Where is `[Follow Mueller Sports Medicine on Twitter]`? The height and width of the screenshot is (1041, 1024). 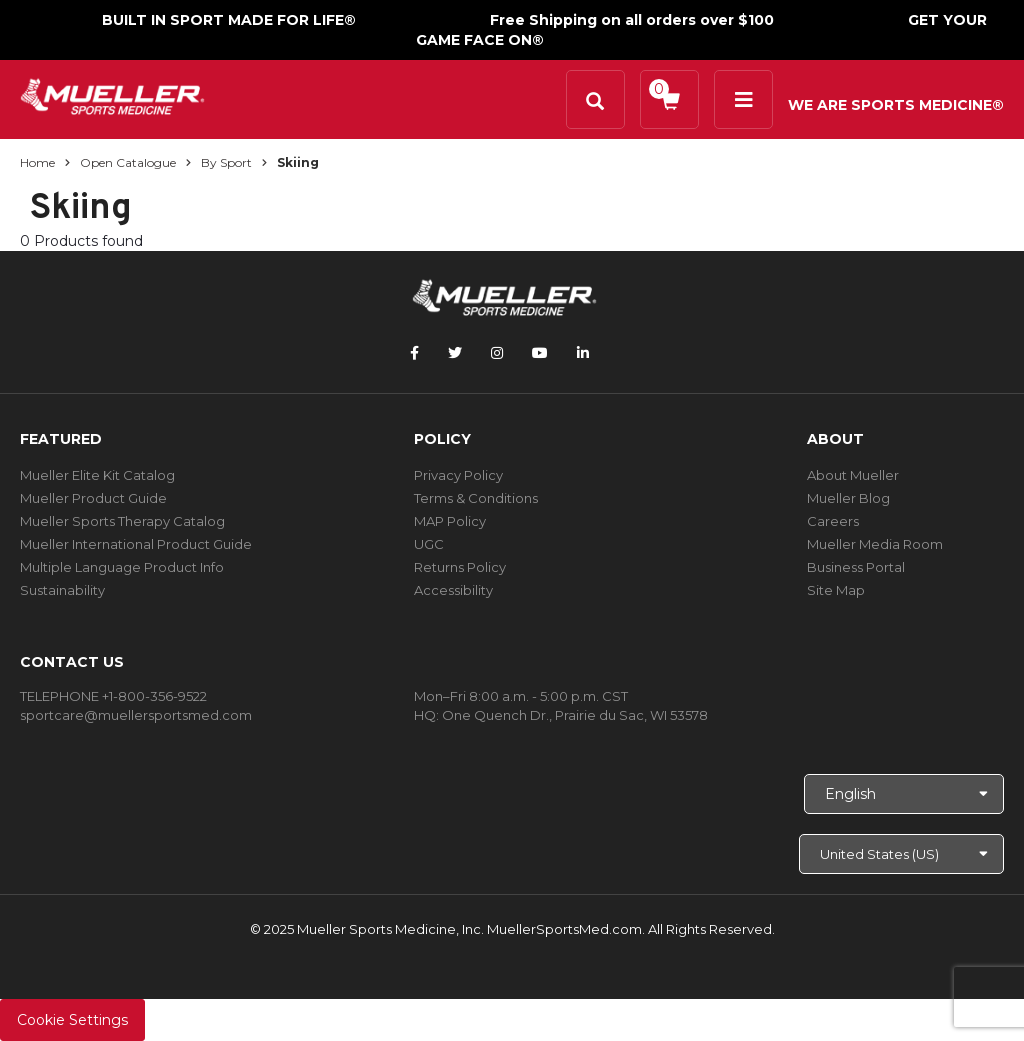 [Follow Mueller Sports Medicine on Twitter] is located at coordinates (455, 353).